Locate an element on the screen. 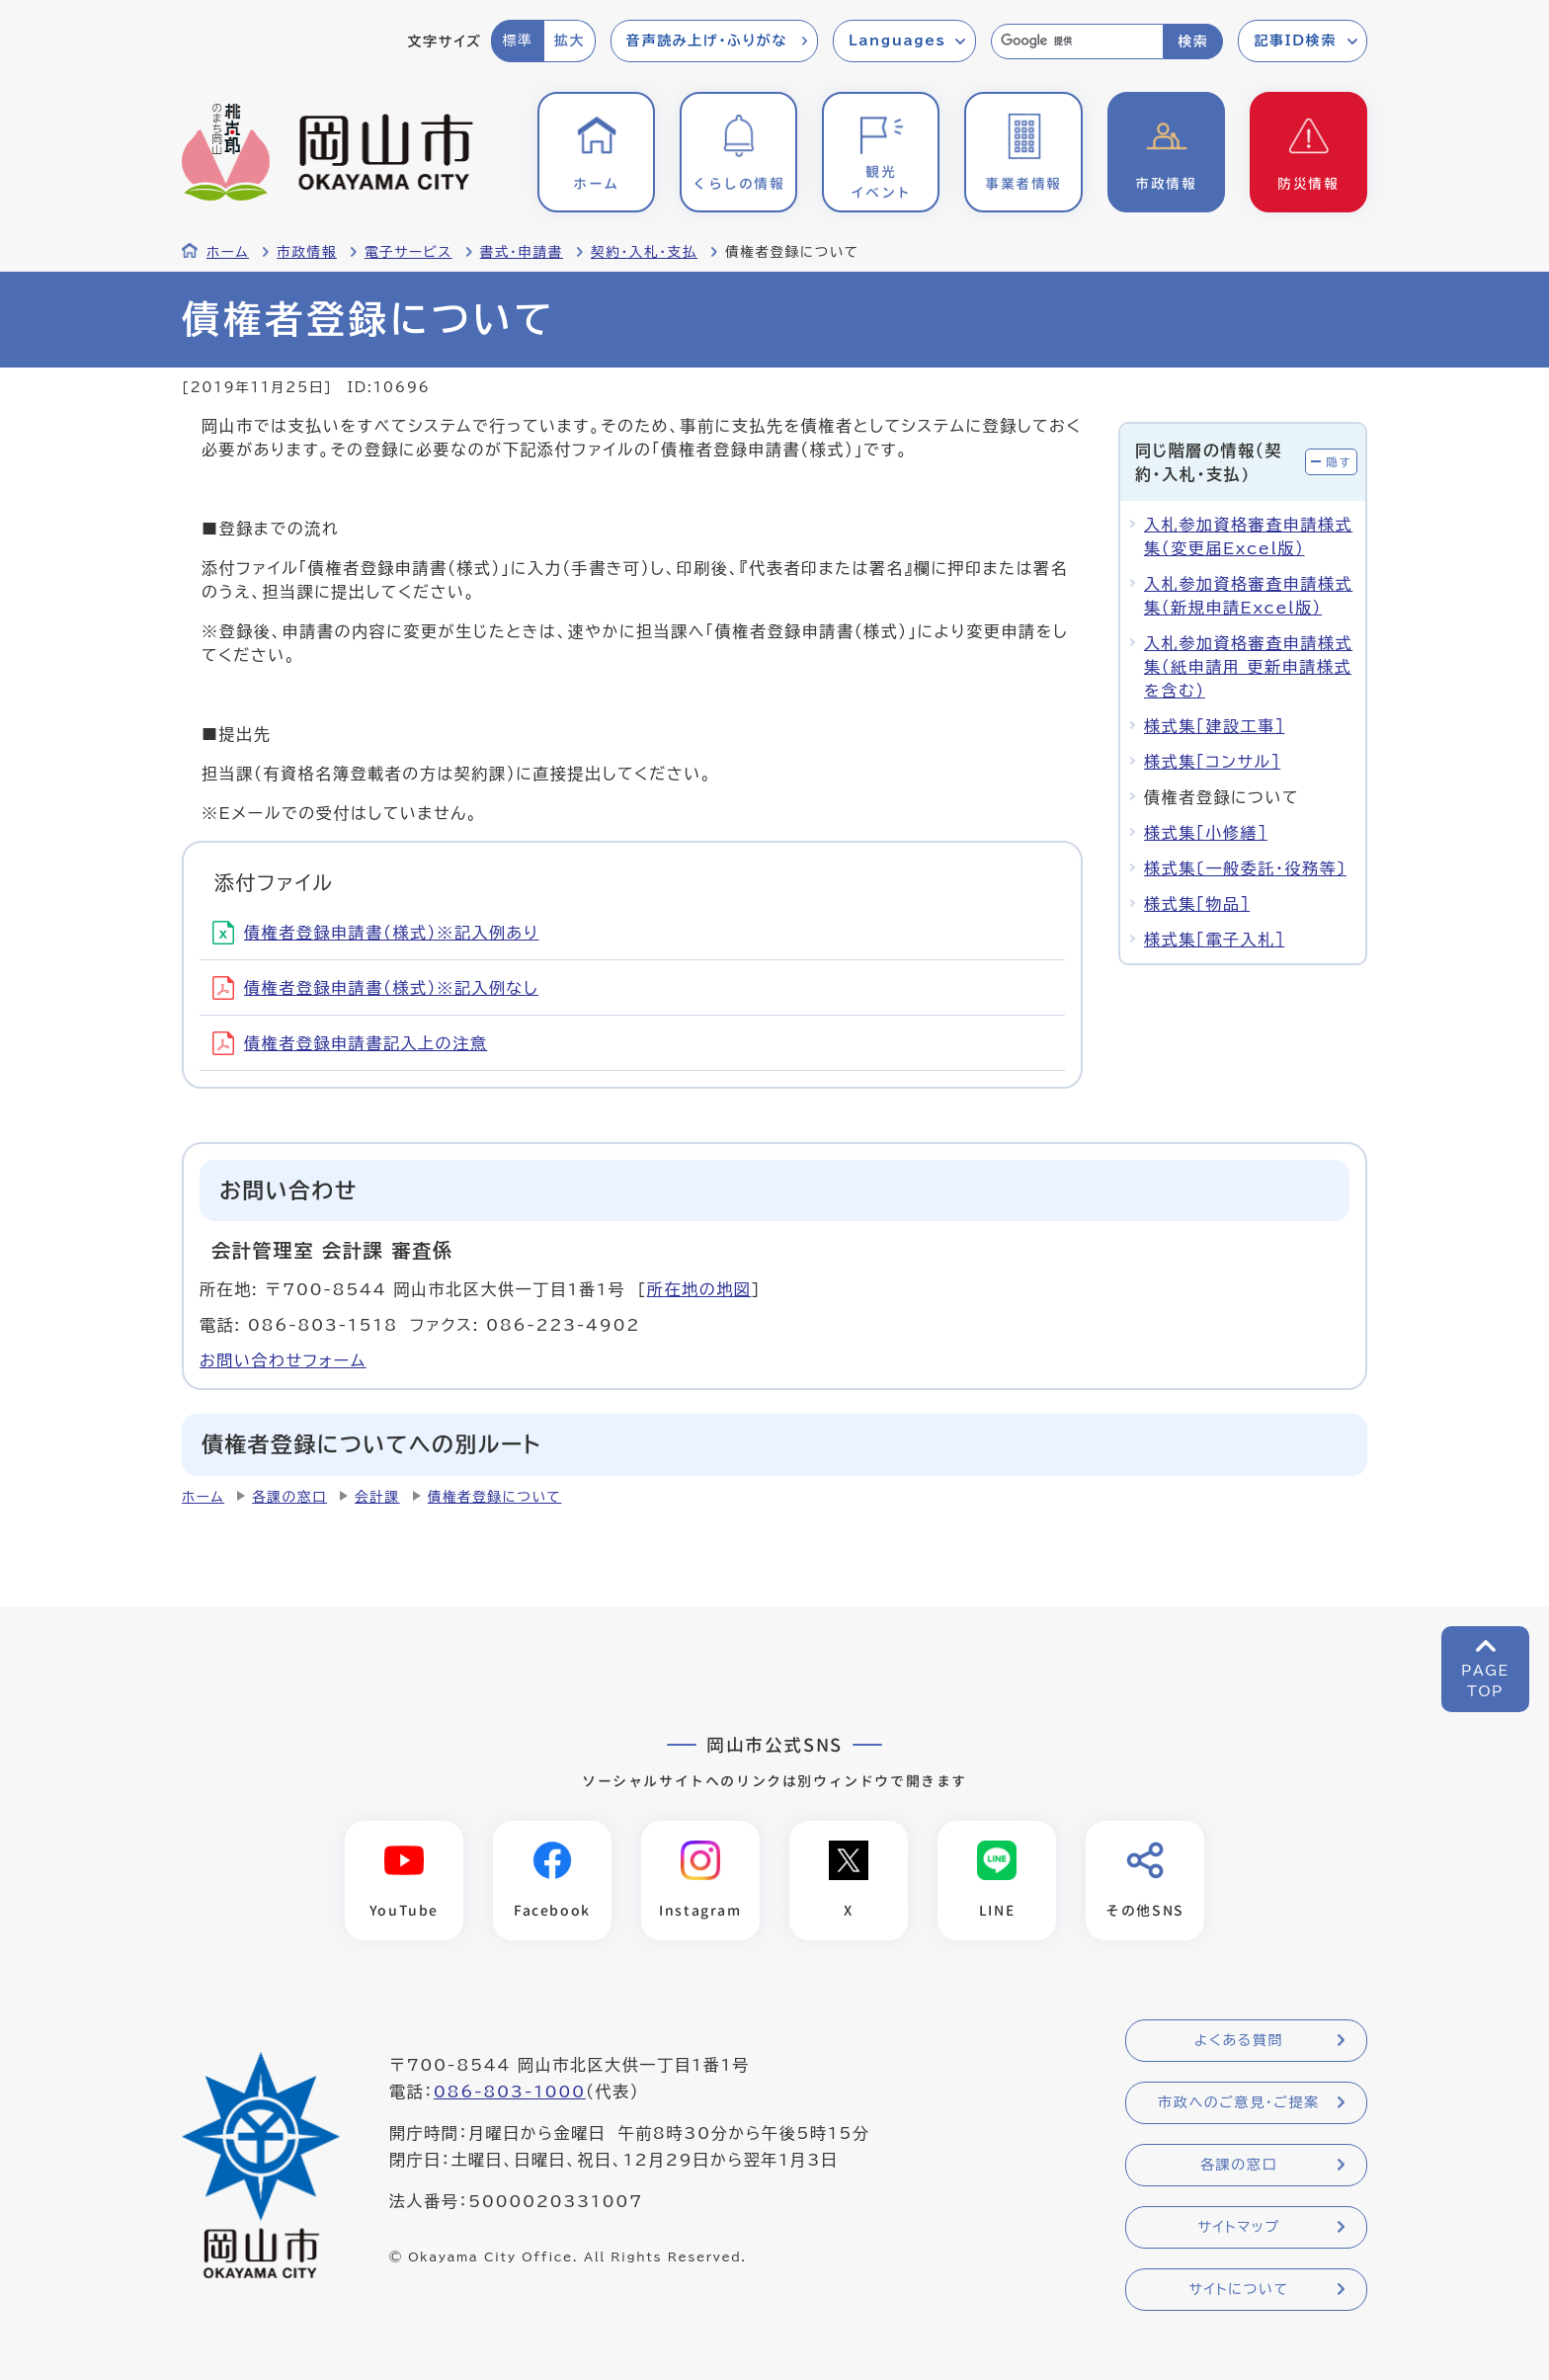 This screenshot has width=1549, height=2380. 市政情報 is located at coordinates (307, 252).